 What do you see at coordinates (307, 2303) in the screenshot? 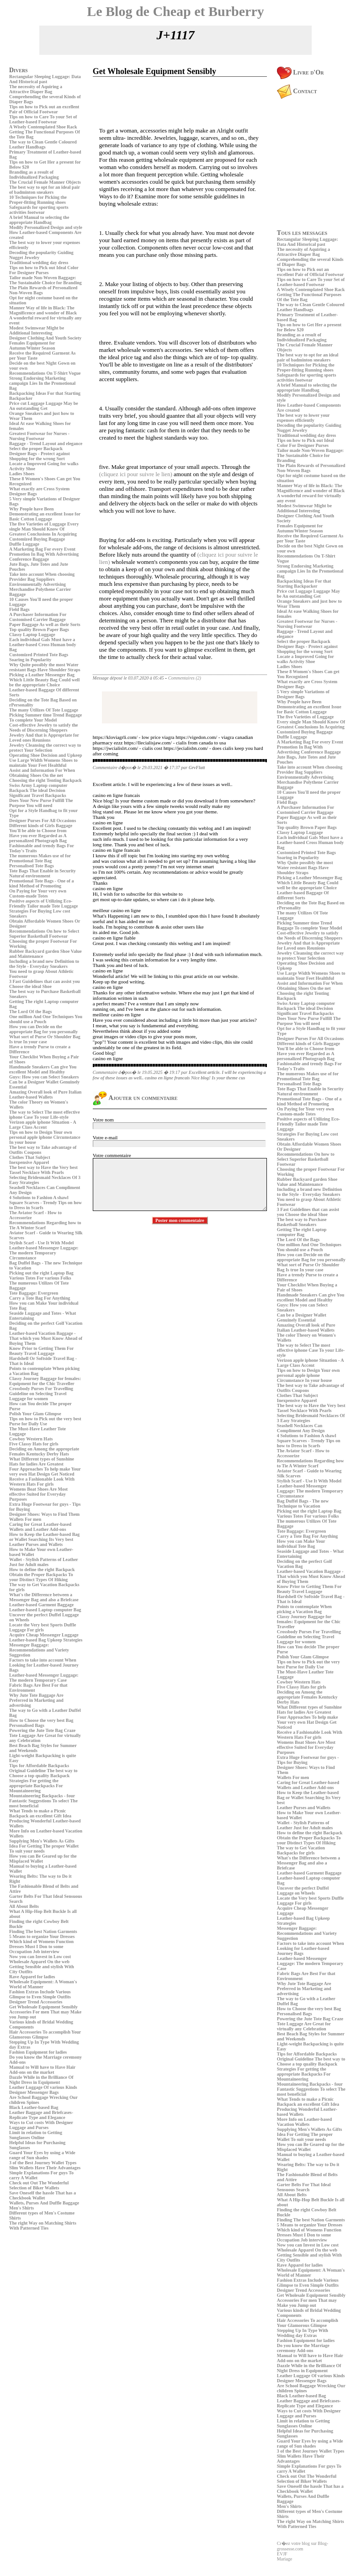
I see `Accessories For men That may Make you Jump out` at bounding box center [307, 2303].